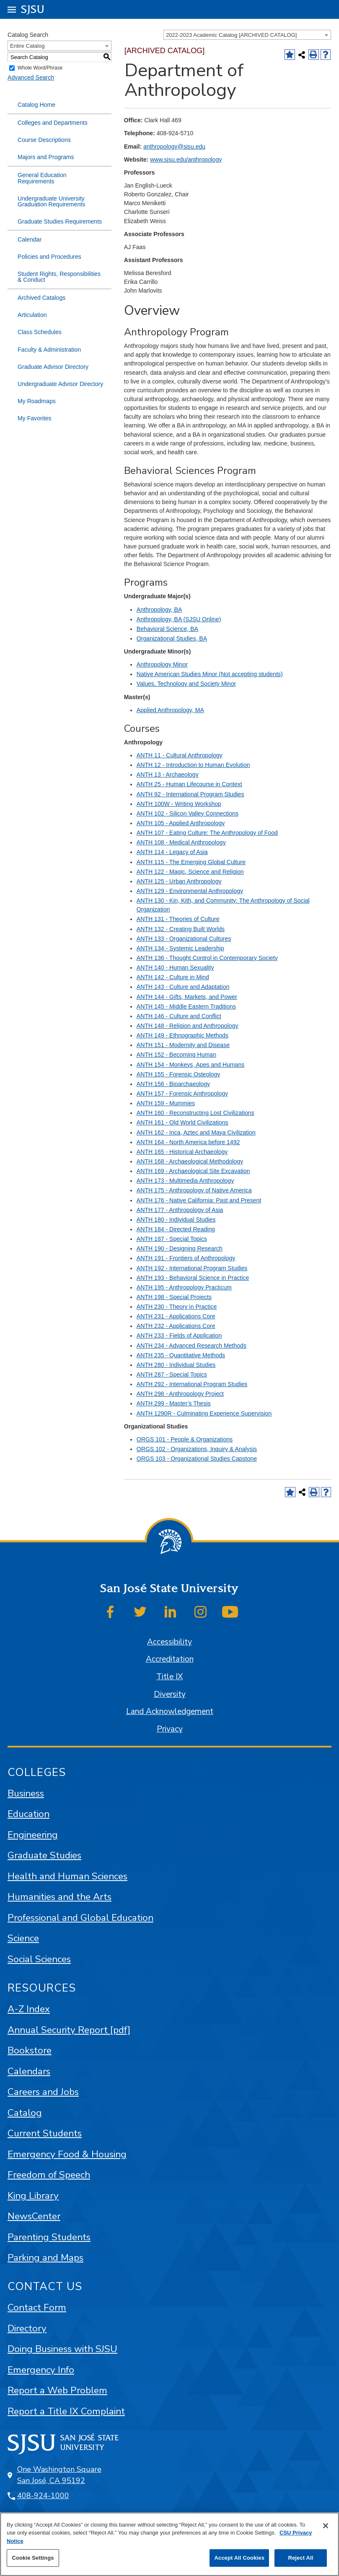 This screenshot has height=2576, width=339. I want to click on ANTH 235 - Quantitative Methods, so click(181, 1355).